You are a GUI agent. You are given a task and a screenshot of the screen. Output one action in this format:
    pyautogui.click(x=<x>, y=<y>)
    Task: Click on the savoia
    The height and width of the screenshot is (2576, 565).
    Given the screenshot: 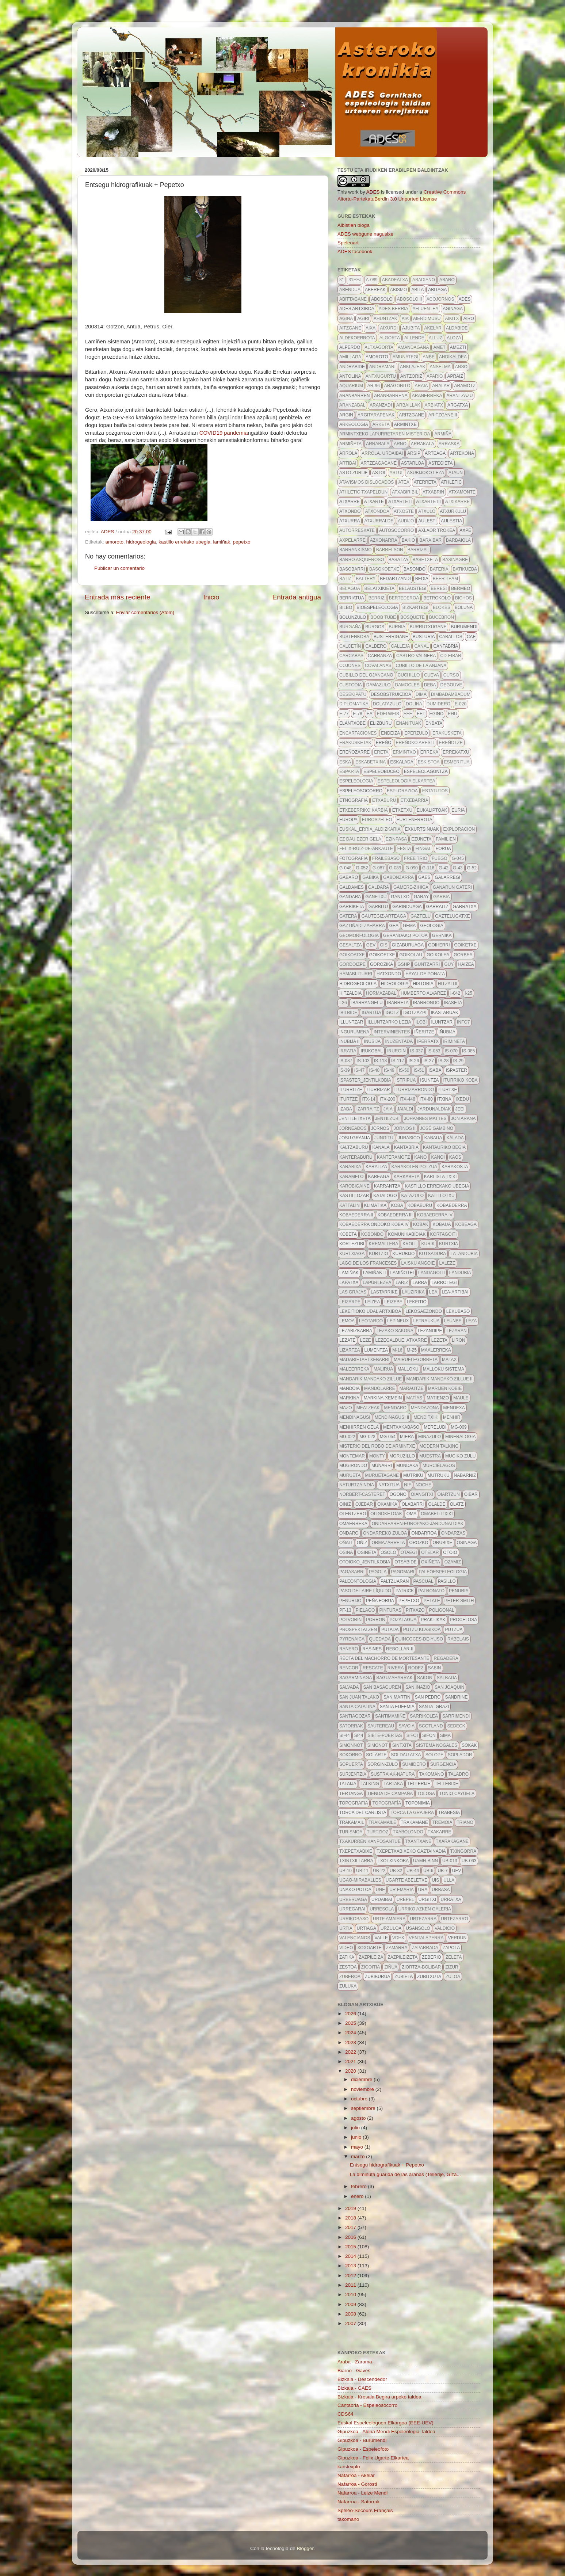 What is the action you would take?
    pyautogui.click(x=406, y=1726)
    